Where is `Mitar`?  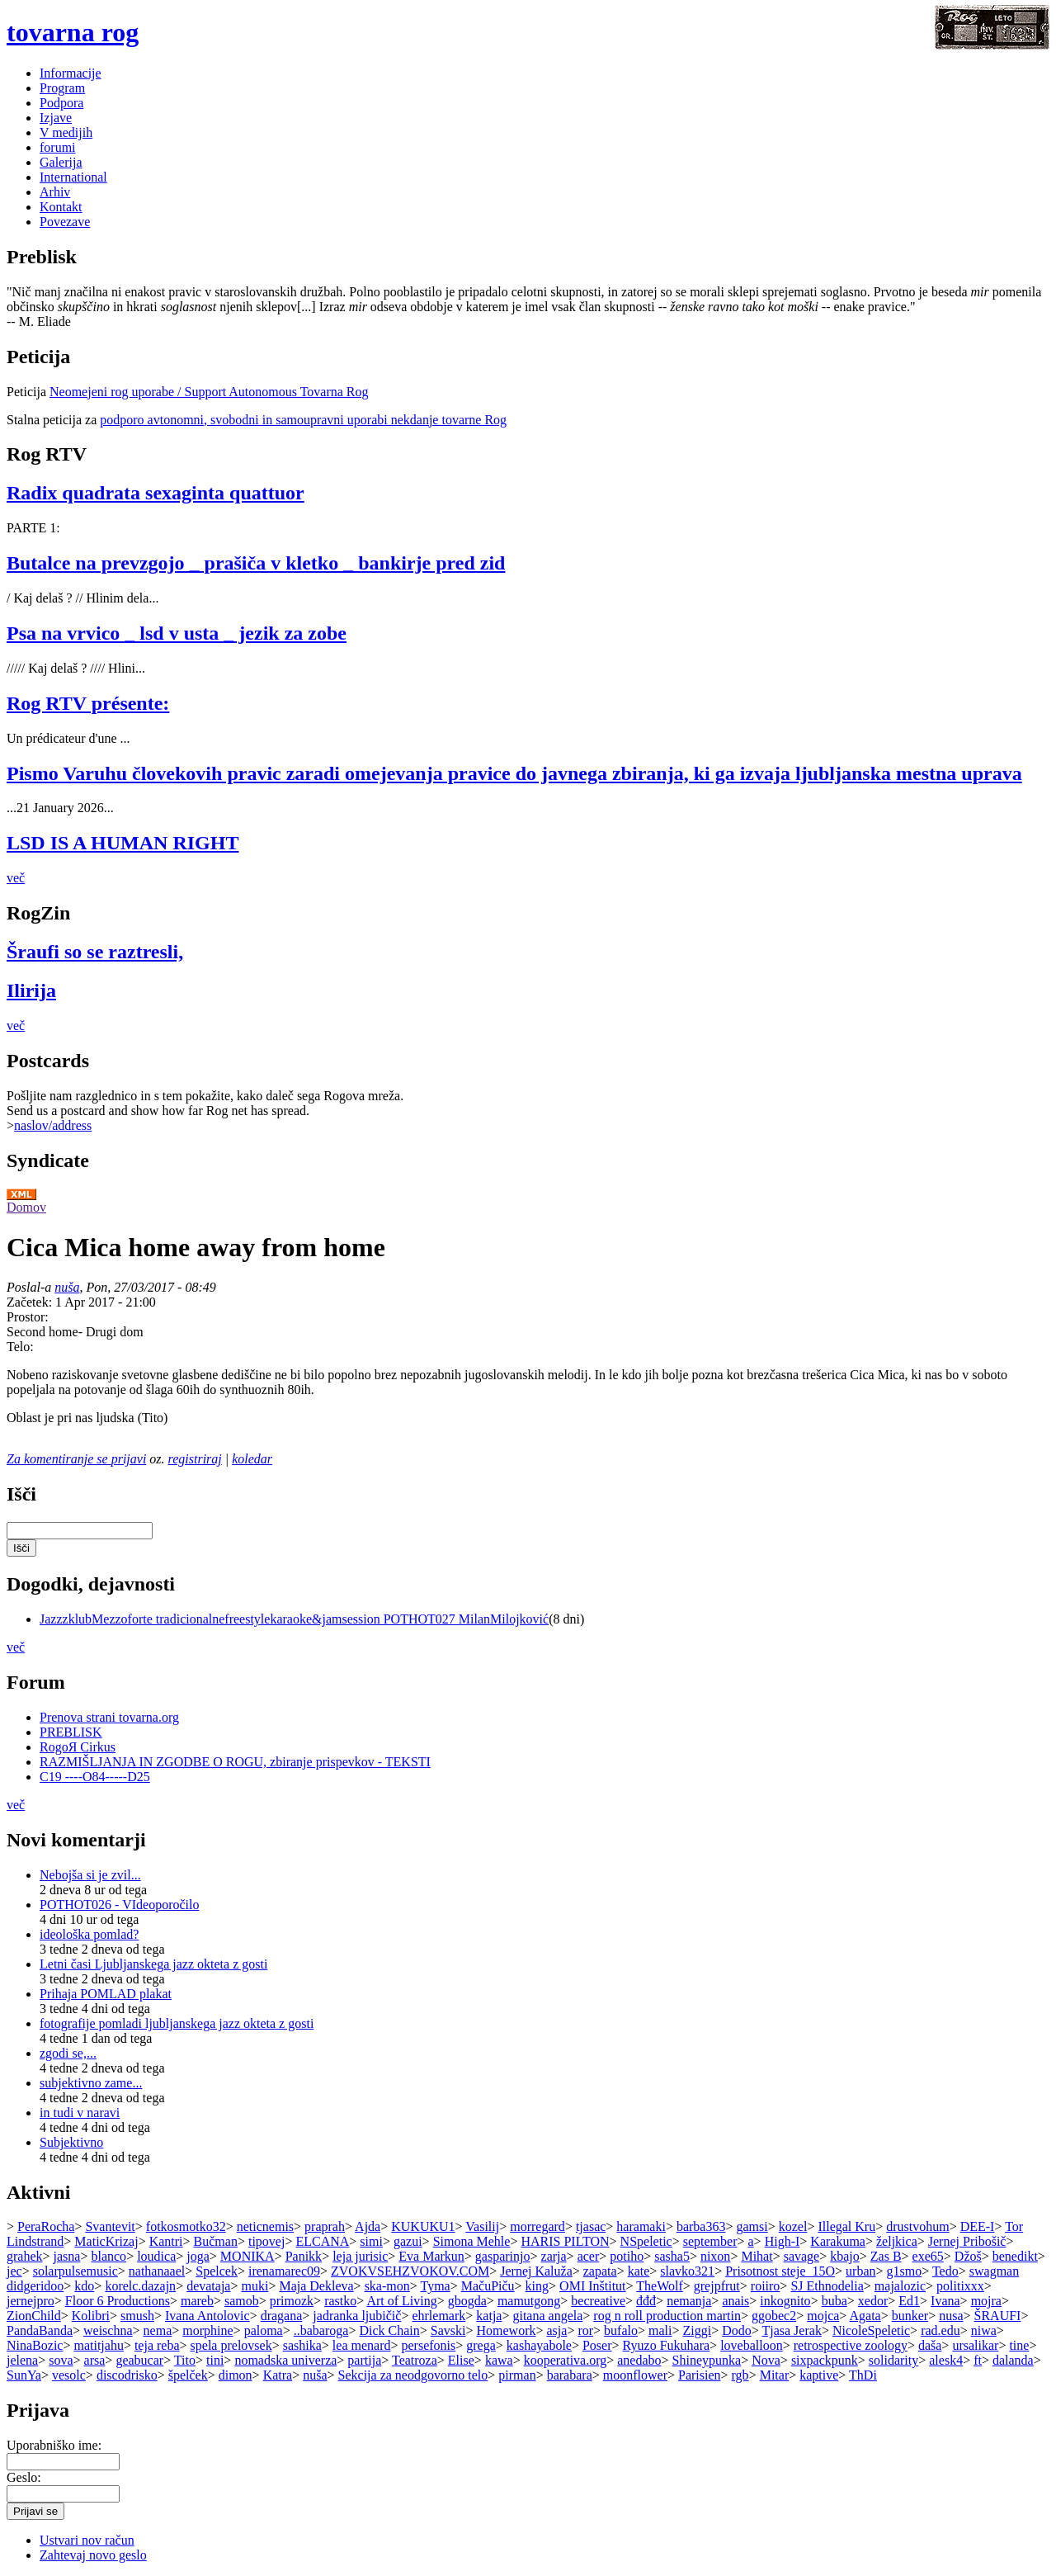
Mitar is located at coordinates (775, 2375).